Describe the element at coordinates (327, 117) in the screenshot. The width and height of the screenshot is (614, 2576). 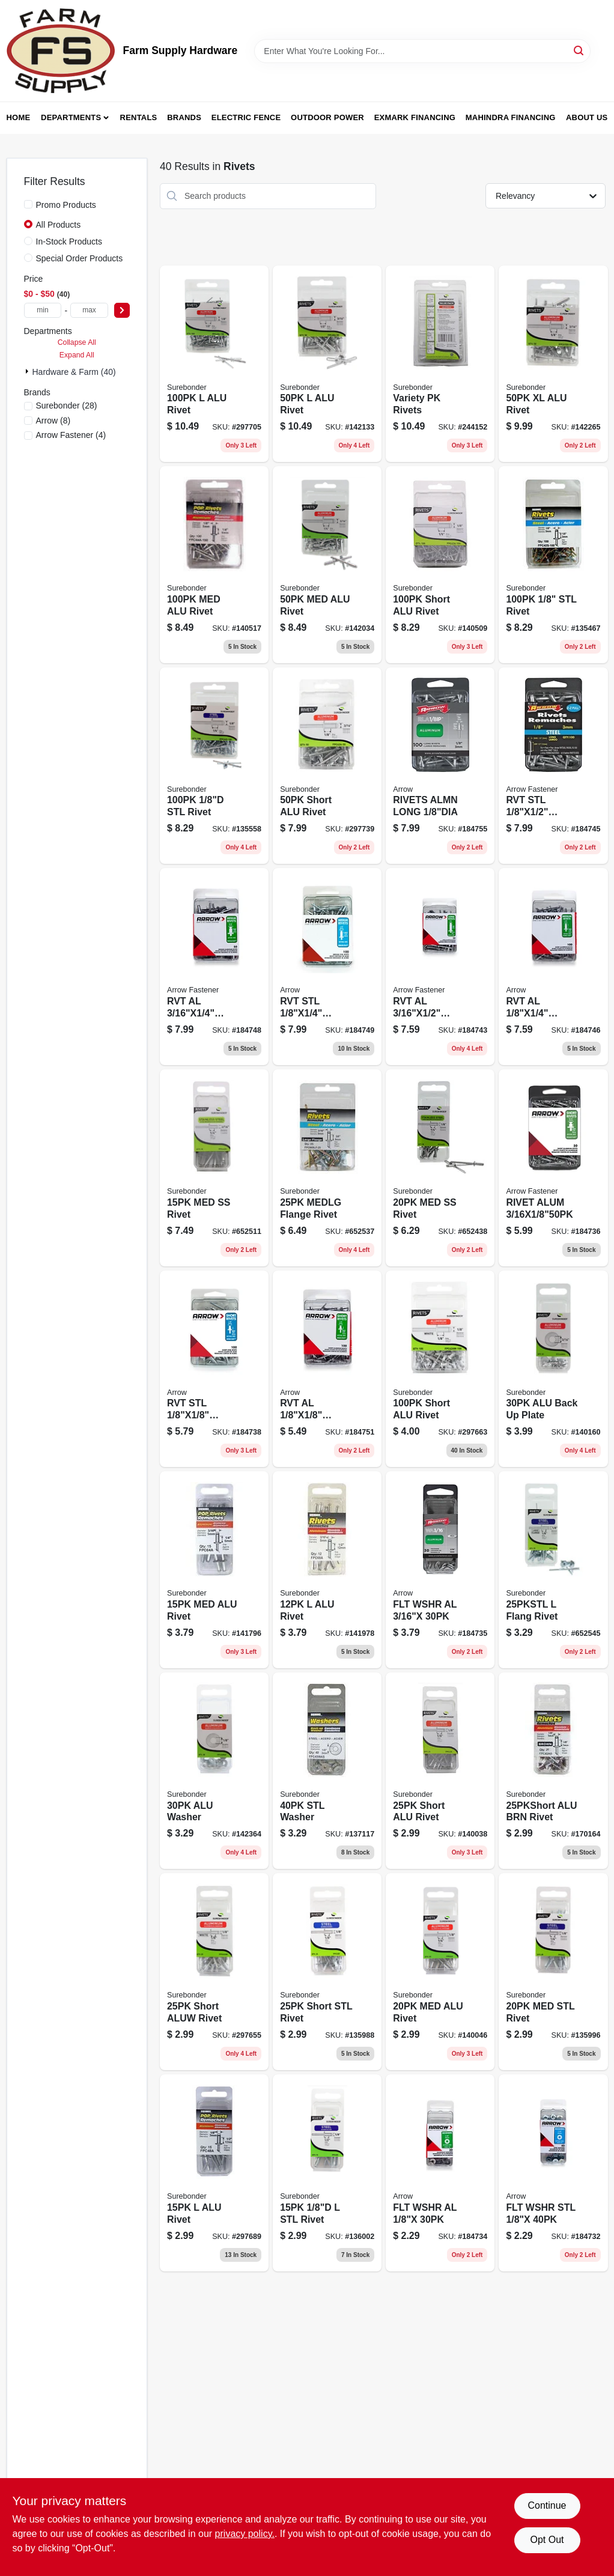
I see `Outdoor Power` at that location.